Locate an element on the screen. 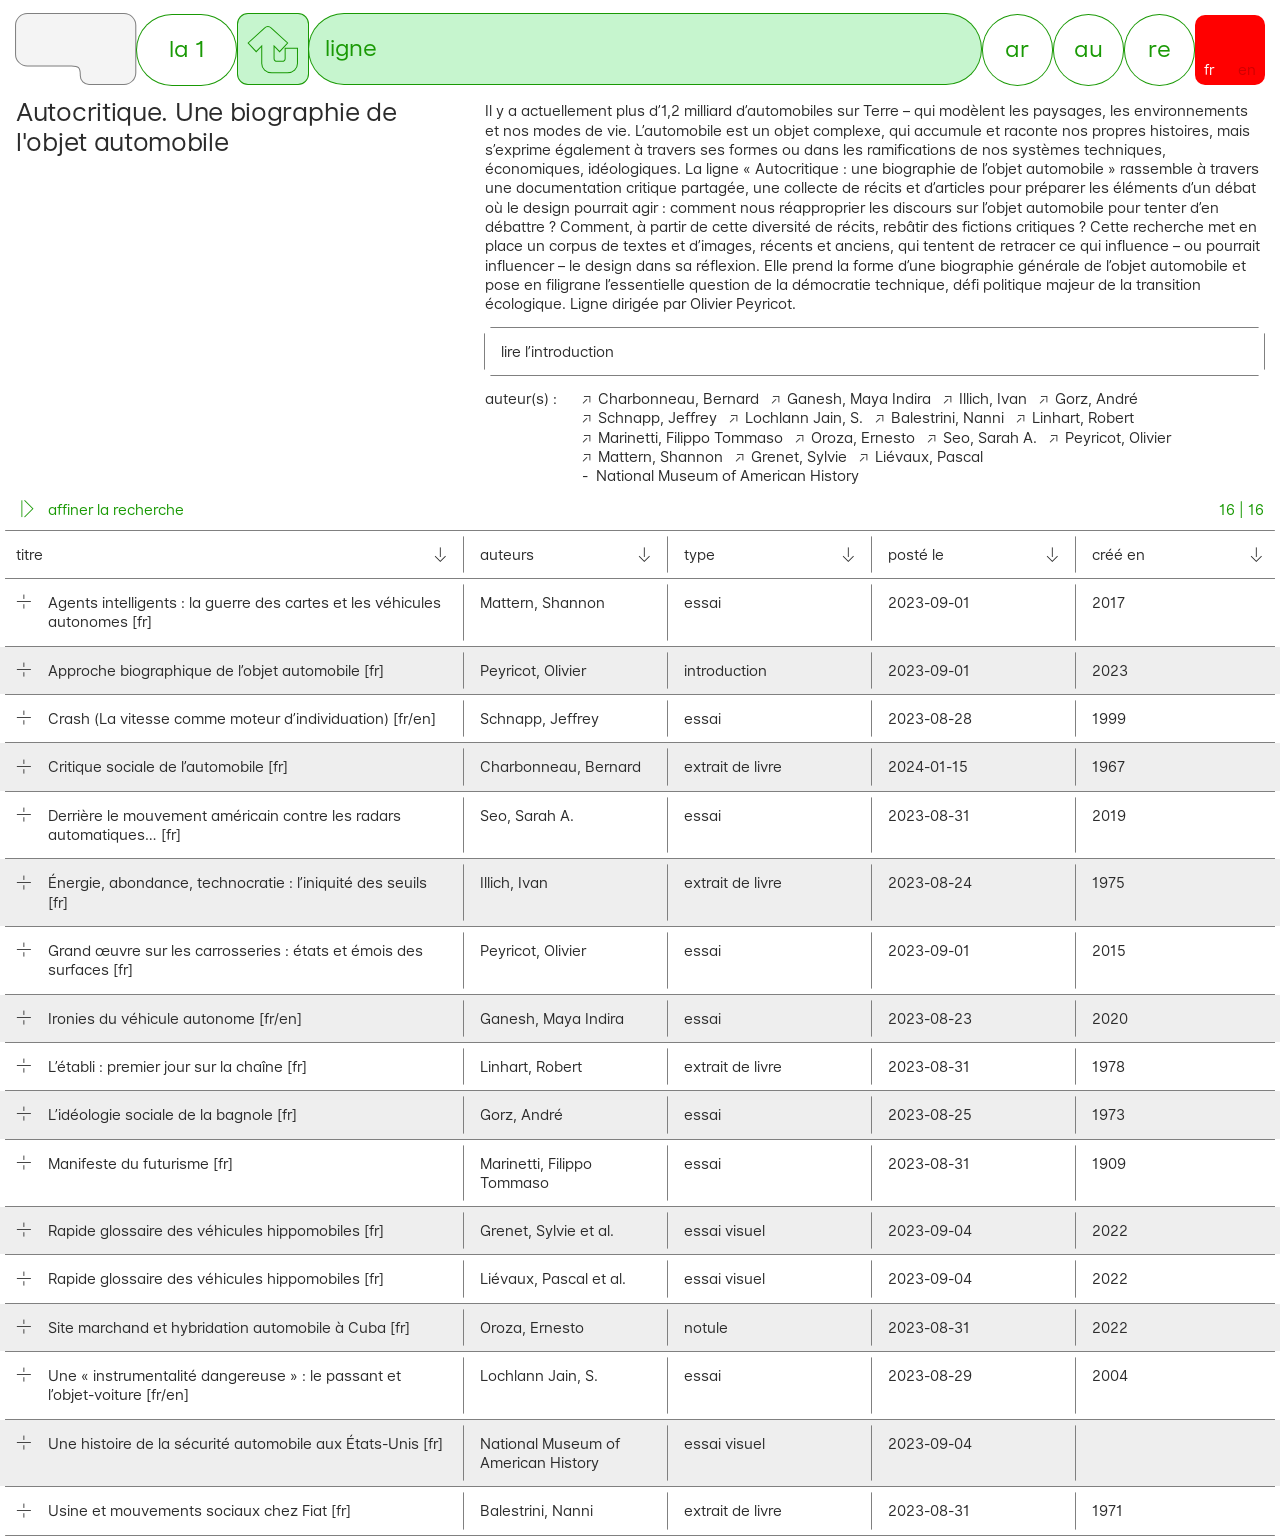 This screenshot has width=1280, height=1536. Balestrini, Nanni is located at coordinates (947, 419).